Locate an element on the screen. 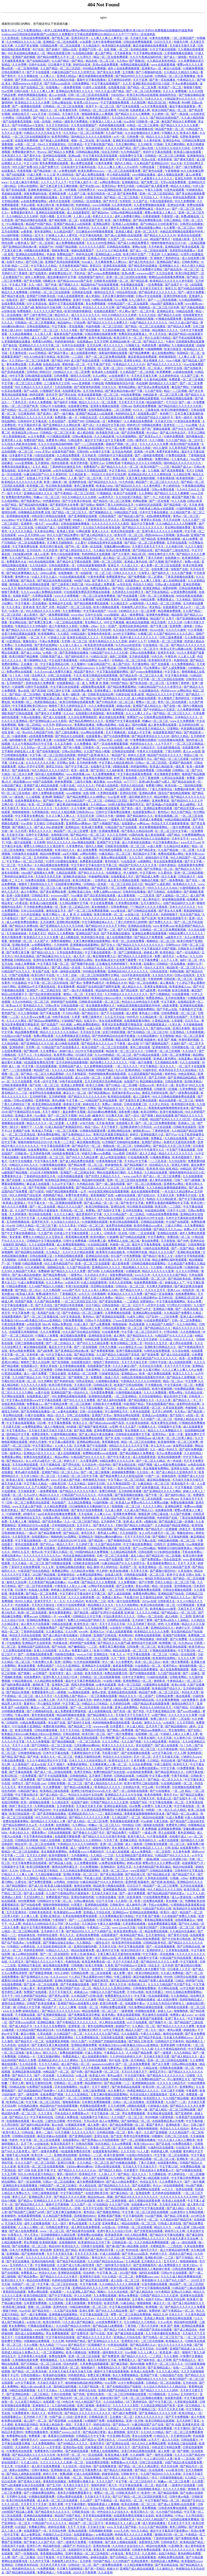 The height and width of the screenshot is (2576, 207). 欧洲一区二区在线观看 is located at coordinates (32, 1612).